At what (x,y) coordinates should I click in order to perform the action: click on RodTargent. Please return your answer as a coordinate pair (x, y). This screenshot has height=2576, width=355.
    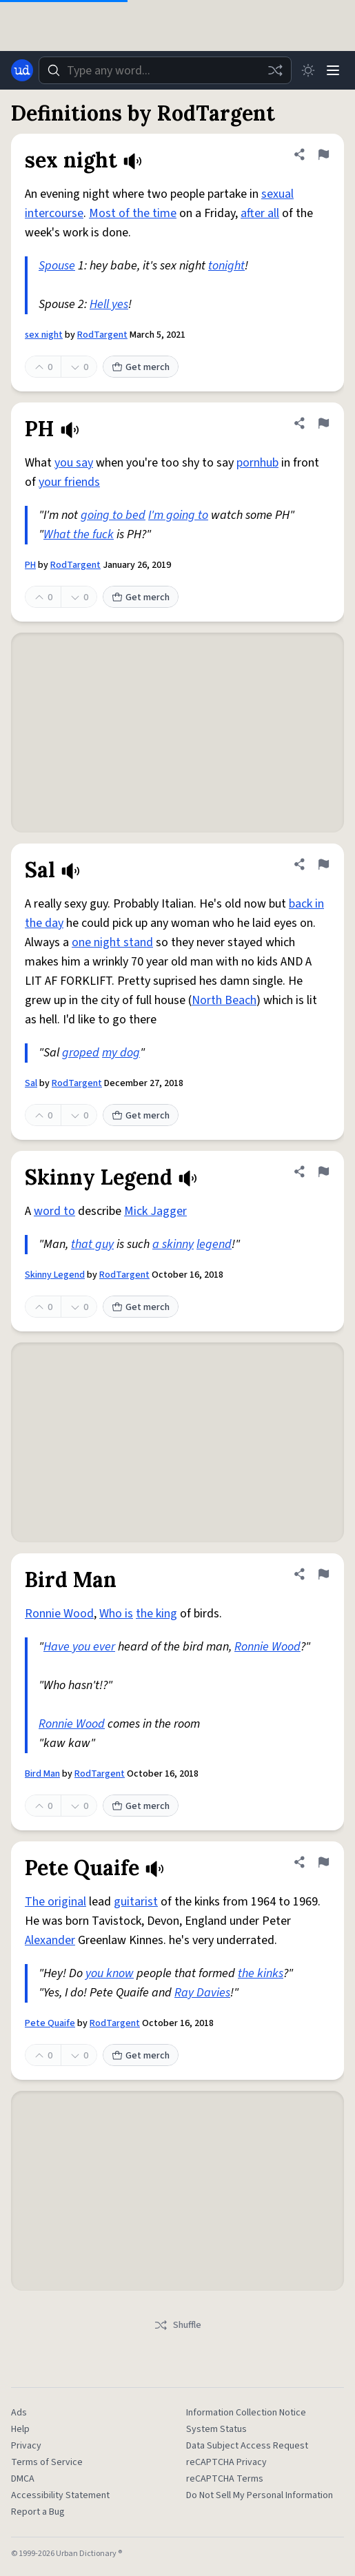
    Looking at the image, I should click on (102, 335).